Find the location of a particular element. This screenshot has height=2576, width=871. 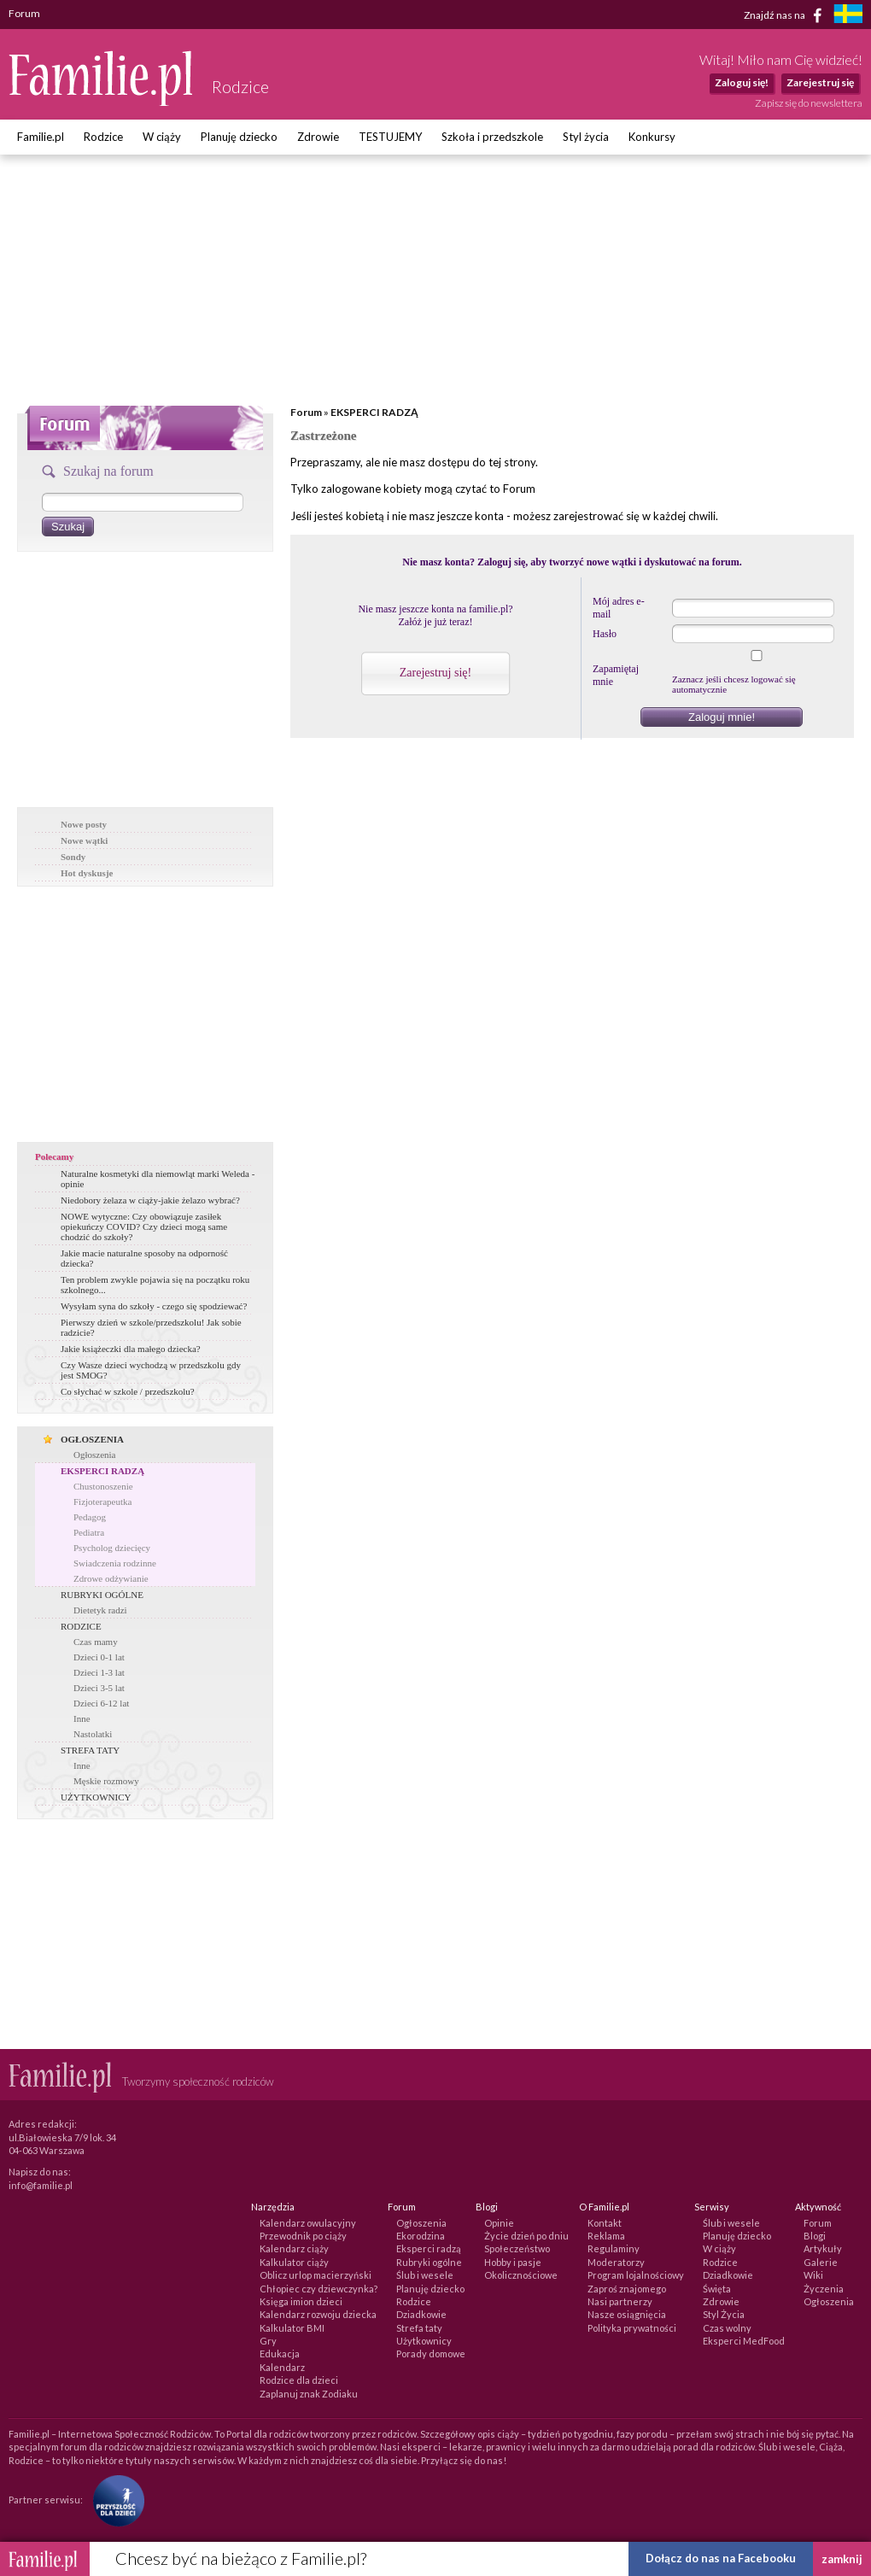

Reklama is located at coordinates (606, 2235).